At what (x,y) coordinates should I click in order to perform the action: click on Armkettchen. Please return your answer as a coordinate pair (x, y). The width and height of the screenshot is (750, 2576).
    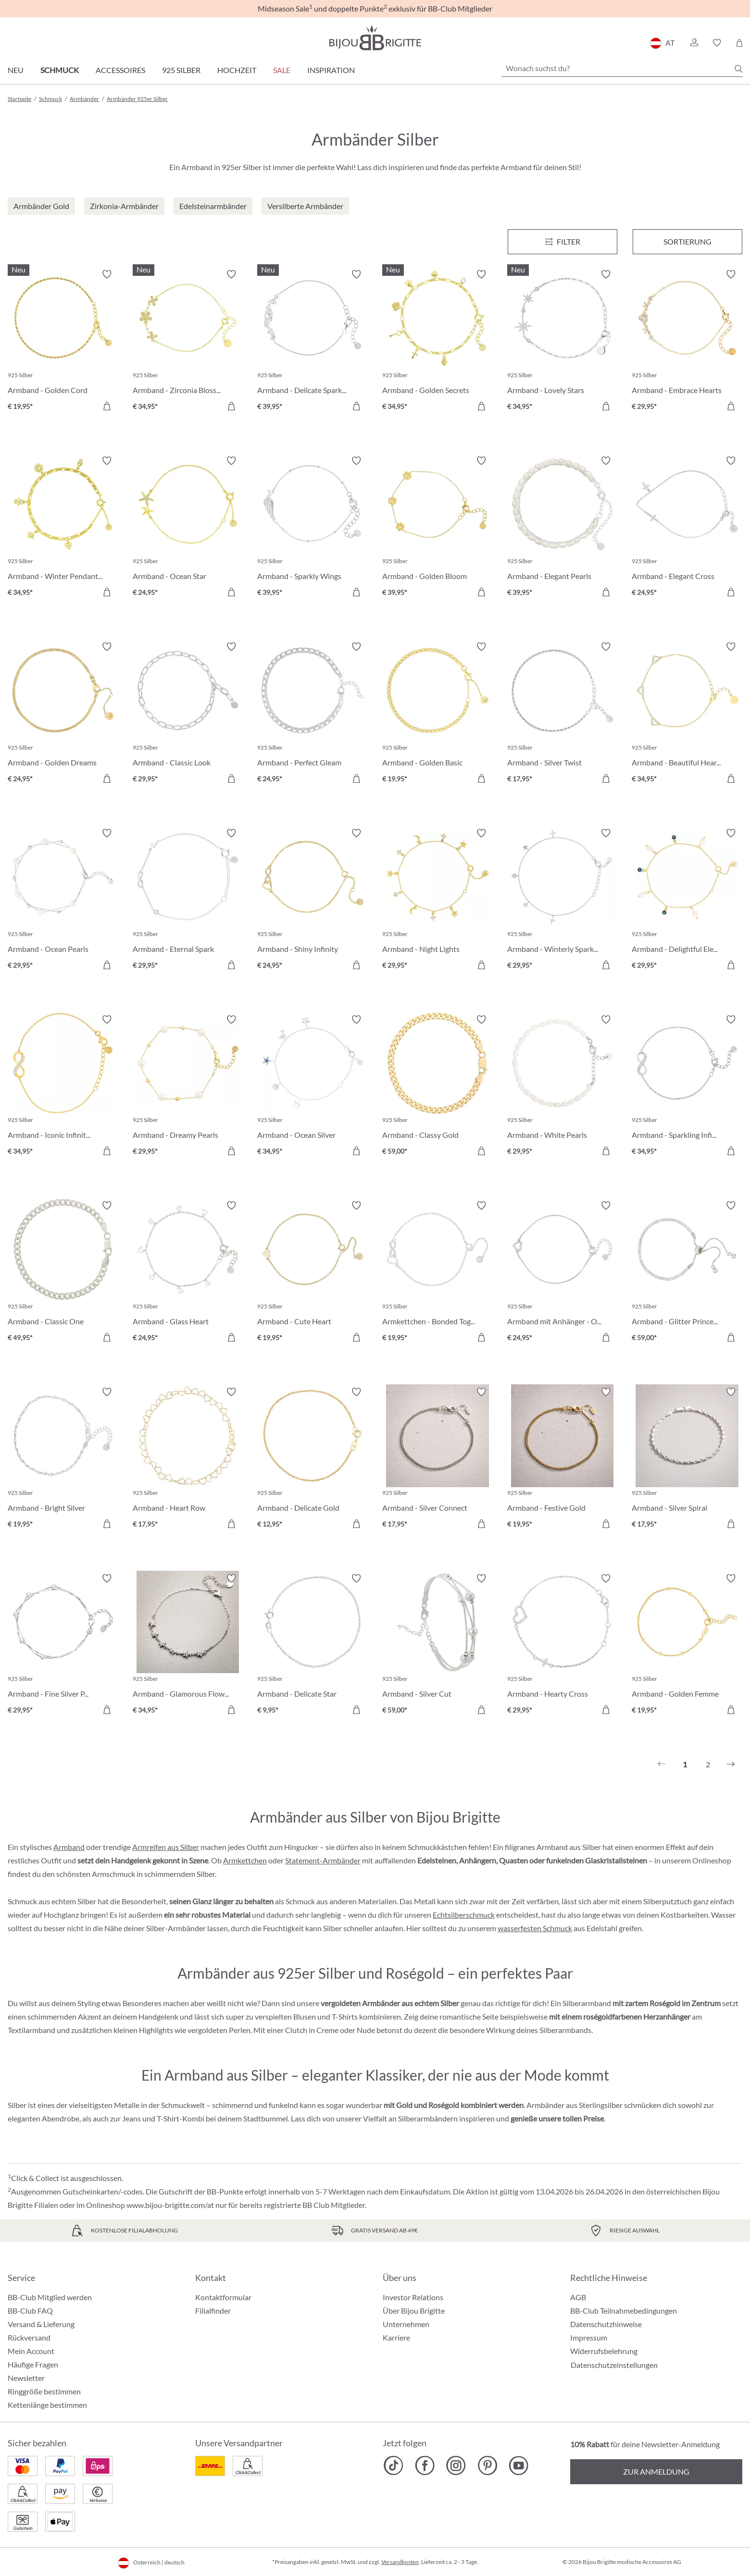
    Looking at the image, I should click on (245, 1860).